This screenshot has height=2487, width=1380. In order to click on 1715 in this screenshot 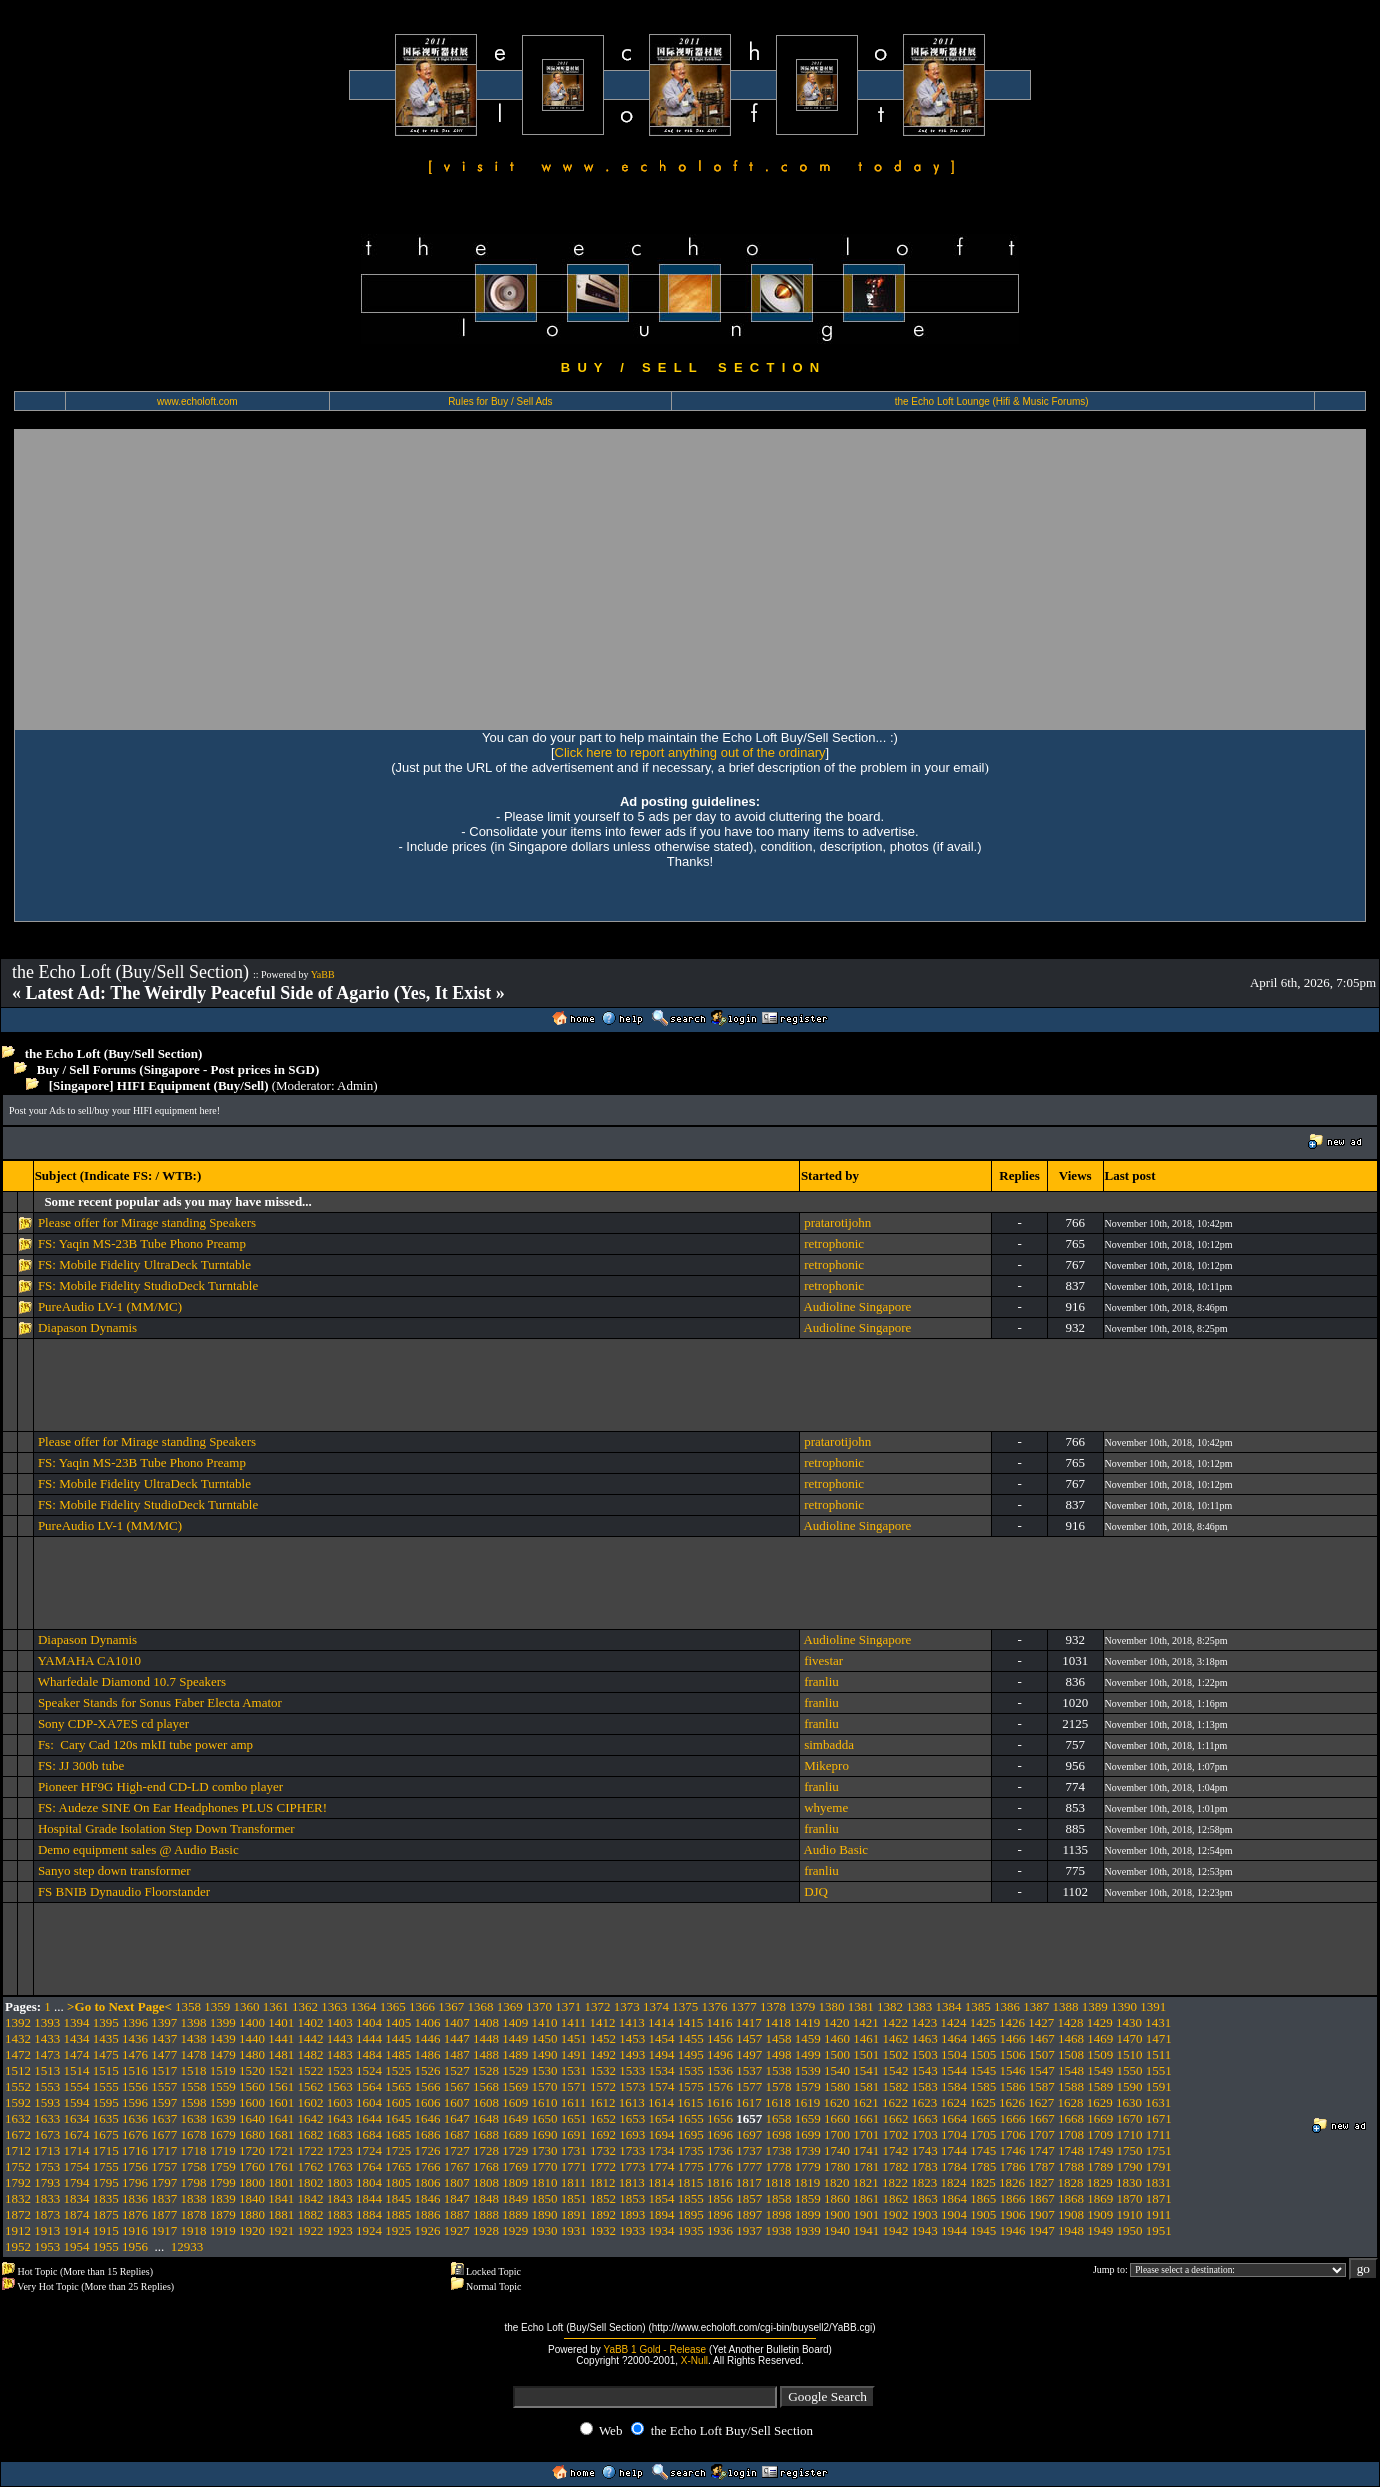, I will do `click(106, 2150)`.